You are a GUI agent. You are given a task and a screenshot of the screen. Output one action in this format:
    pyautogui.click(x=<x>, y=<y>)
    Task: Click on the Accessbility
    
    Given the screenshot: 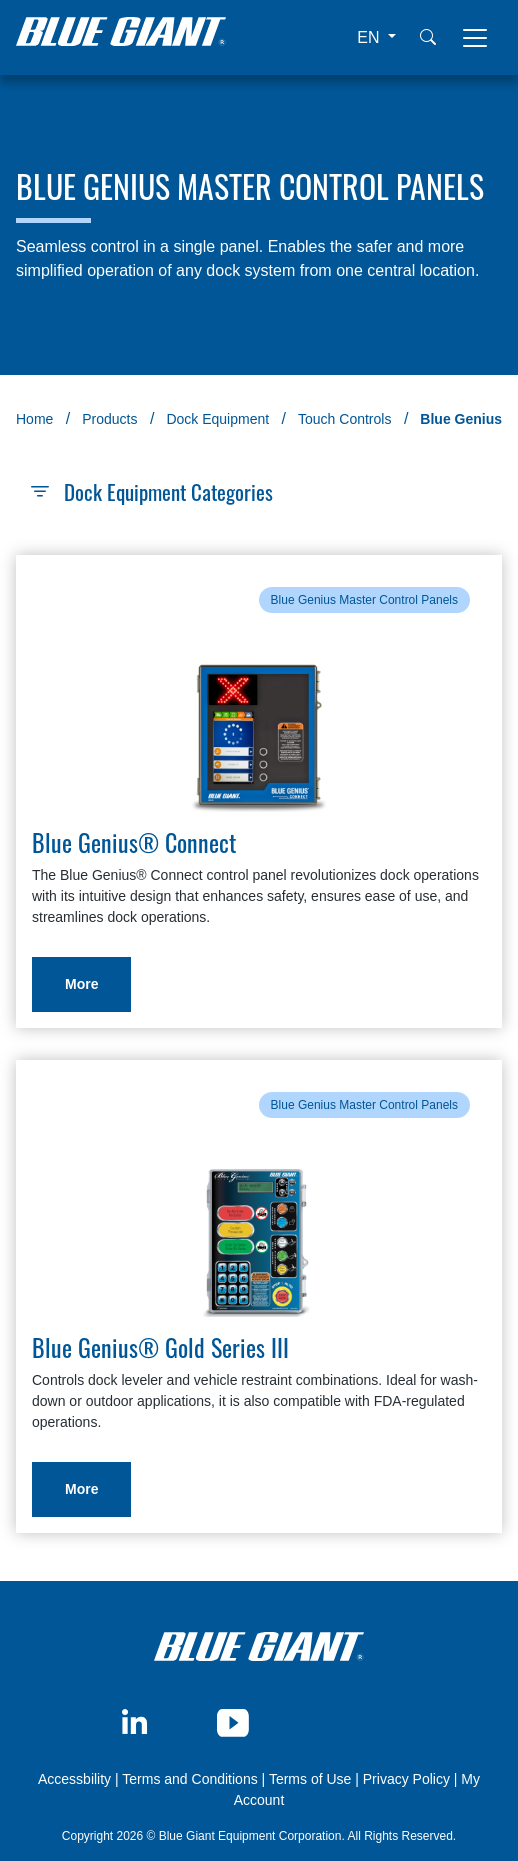 What is the action you would take?
    pyautogui.click(x=76, y=1779)
    